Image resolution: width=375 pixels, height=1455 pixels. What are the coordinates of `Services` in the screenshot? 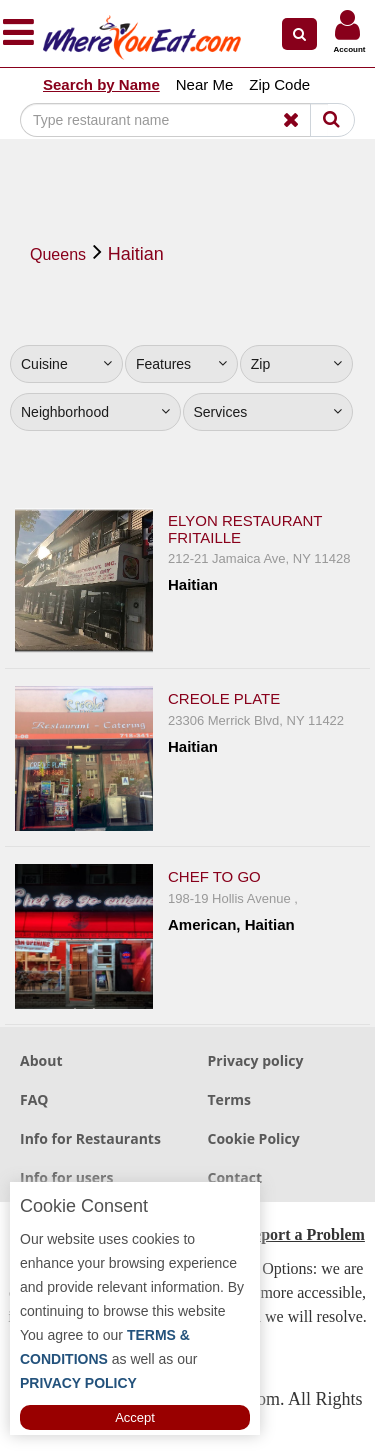 It's located at (268, 412).